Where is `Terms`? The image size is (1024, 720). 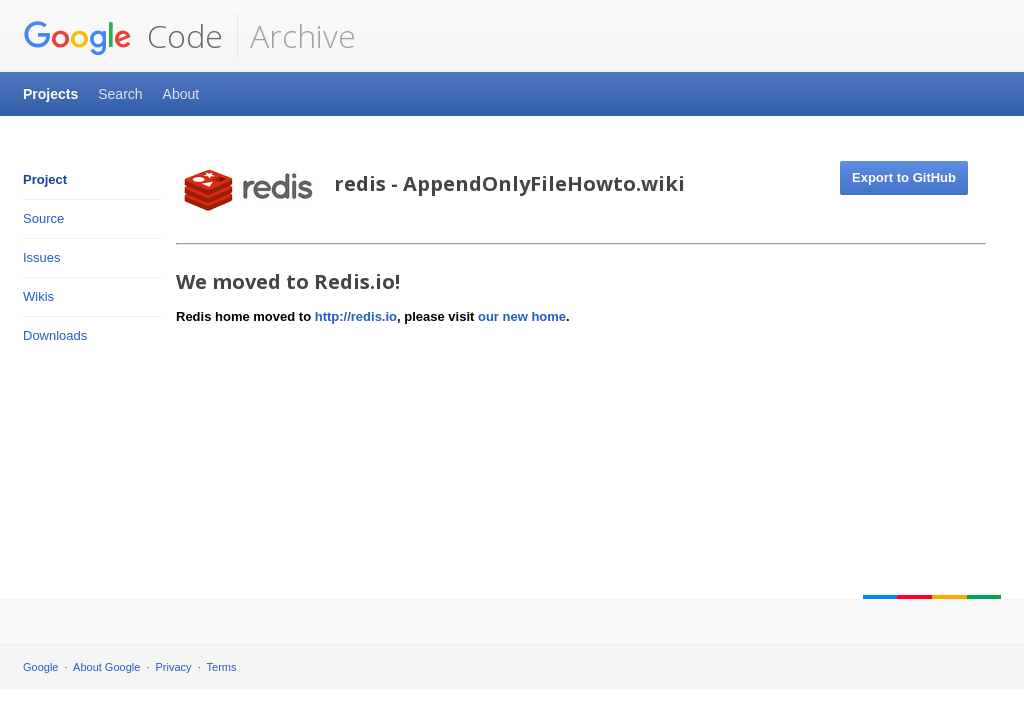 Terms is located at coordinates (222, 667).